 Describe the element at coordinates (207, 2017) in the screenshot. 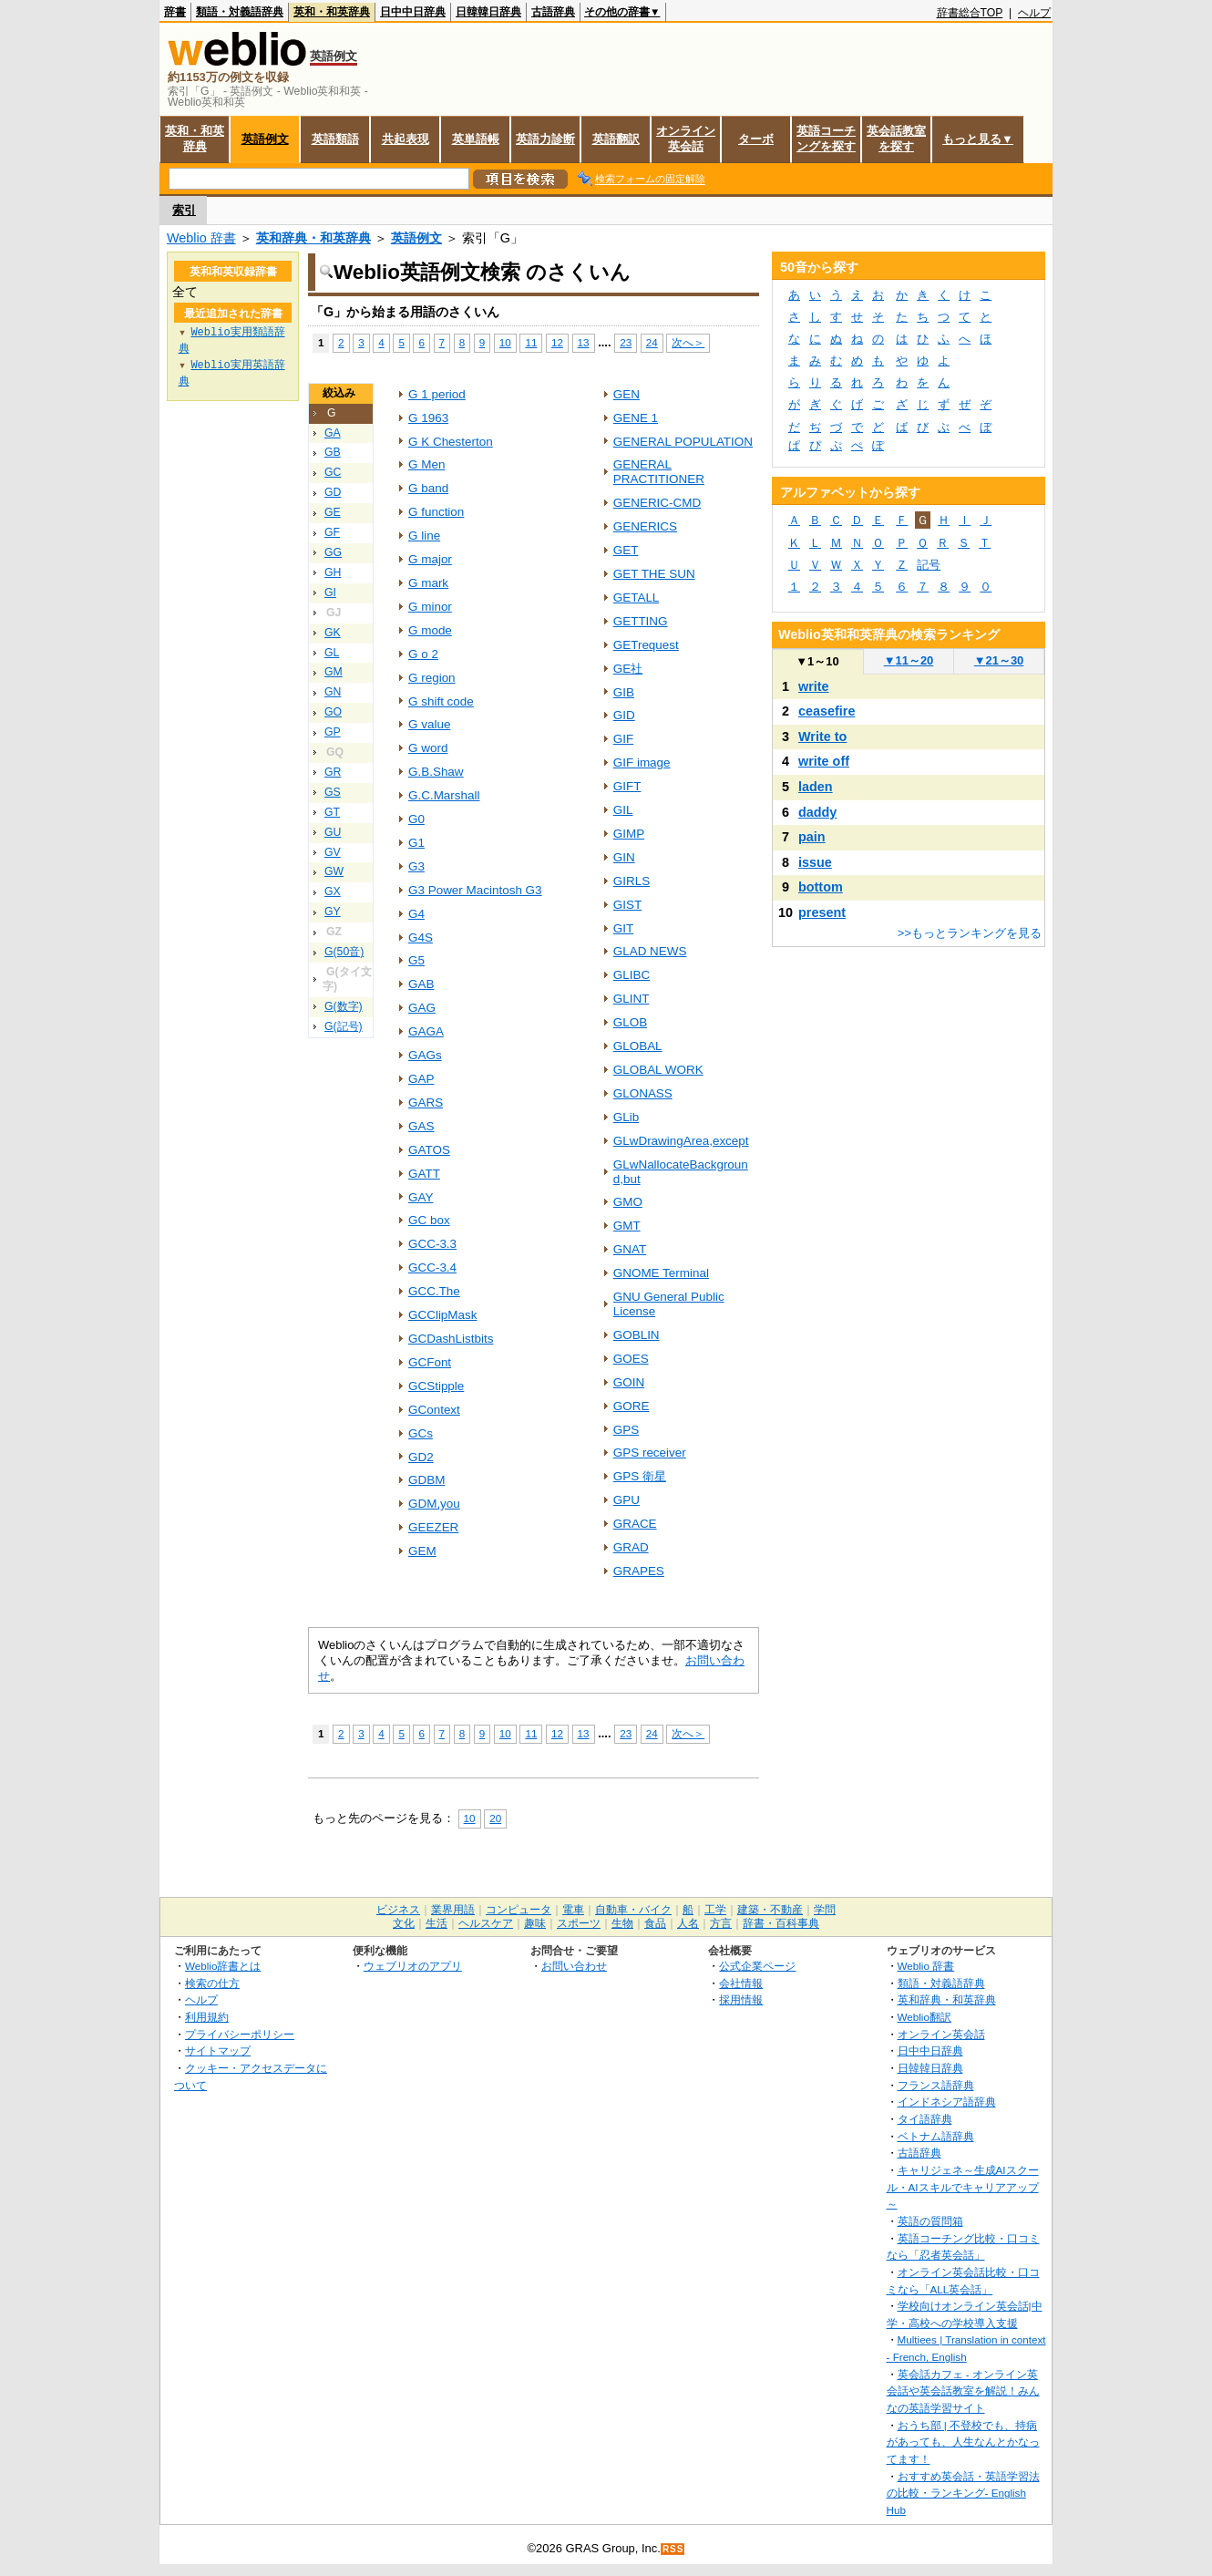

I see `利用規約` at that location.